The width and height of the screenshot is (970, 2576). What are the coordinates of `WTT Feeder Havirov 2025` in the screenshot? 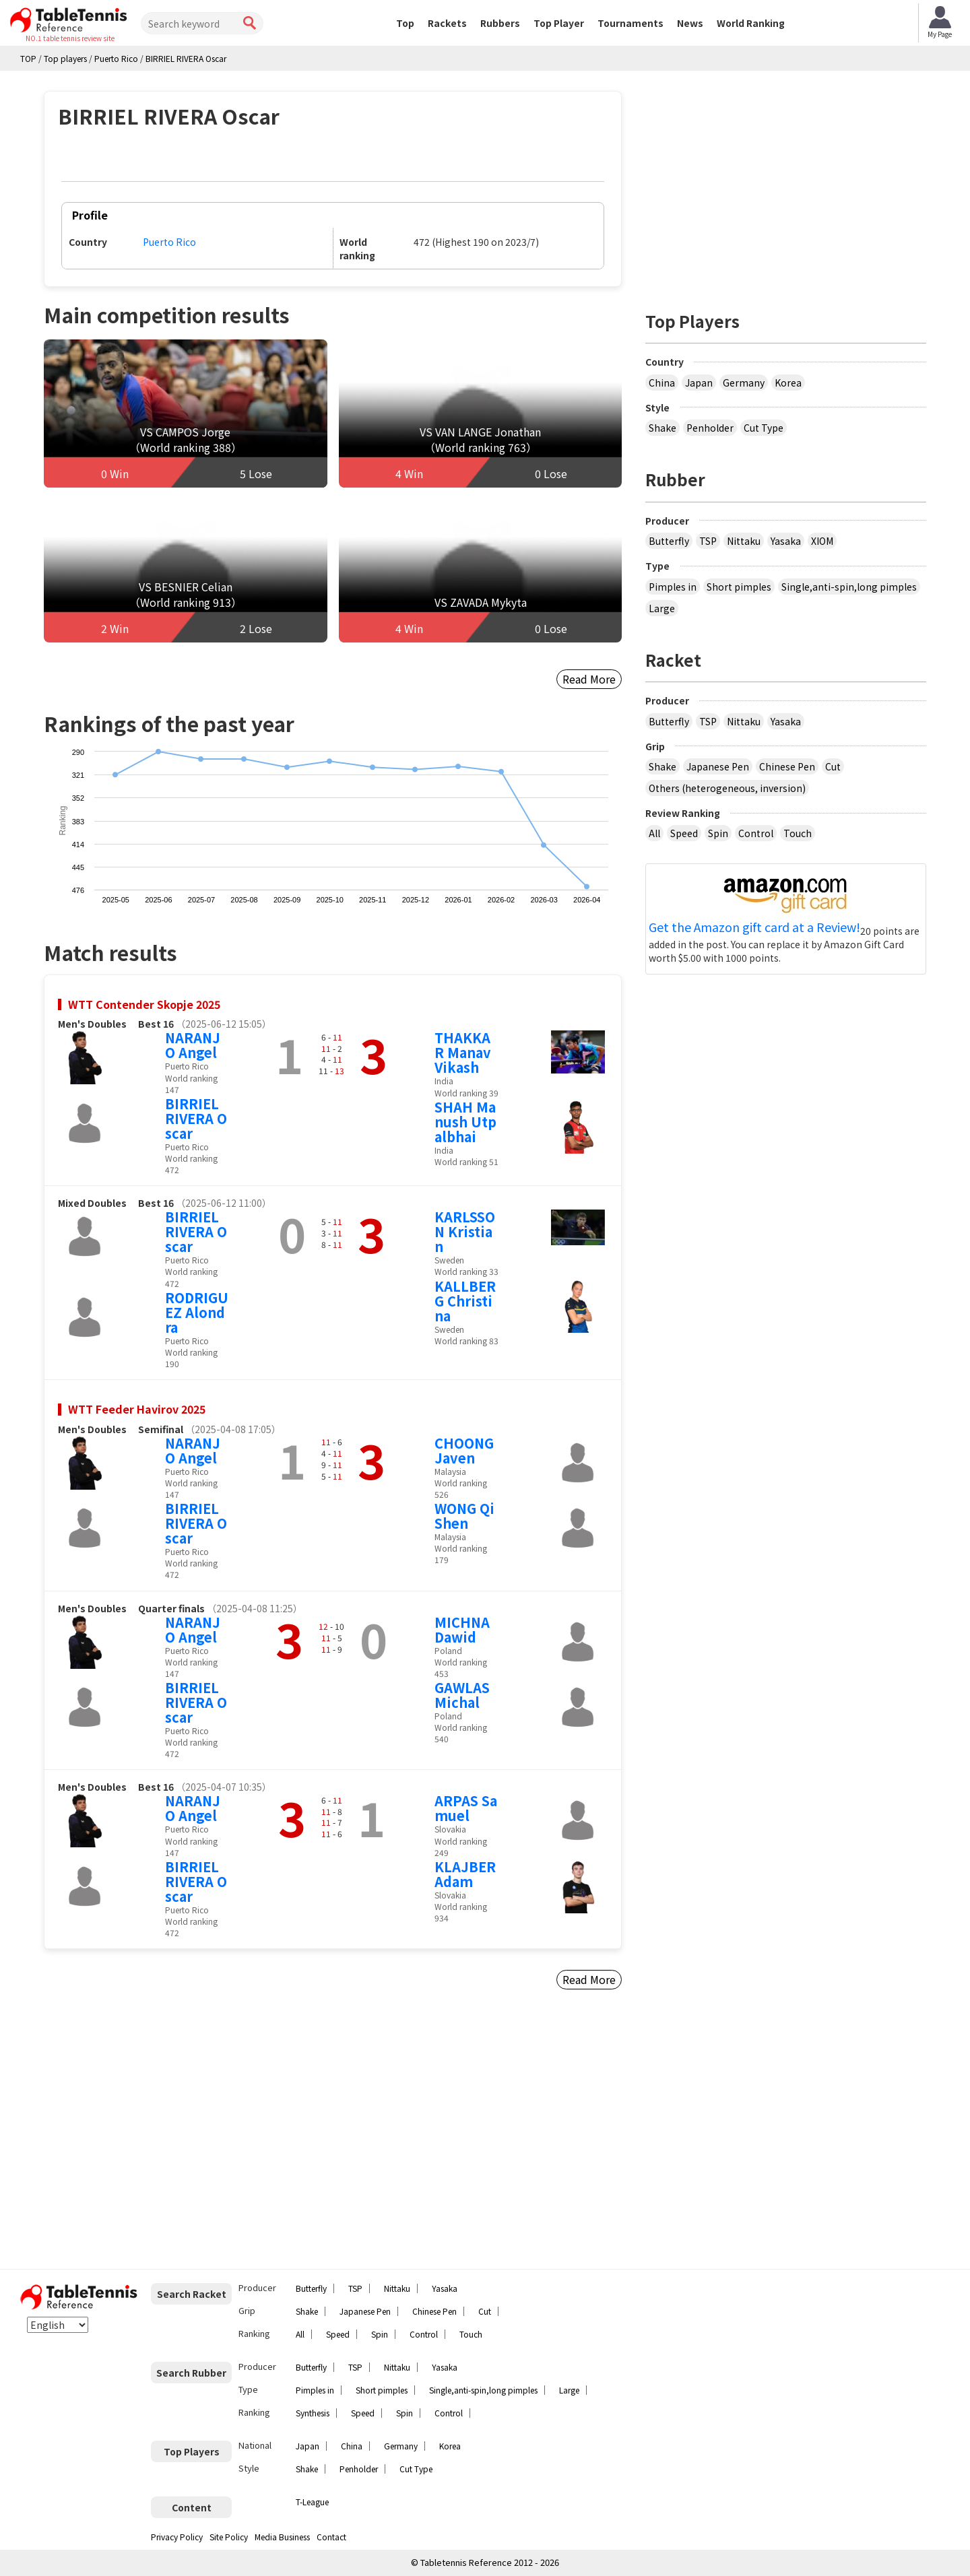 It's located at (136, 1409).